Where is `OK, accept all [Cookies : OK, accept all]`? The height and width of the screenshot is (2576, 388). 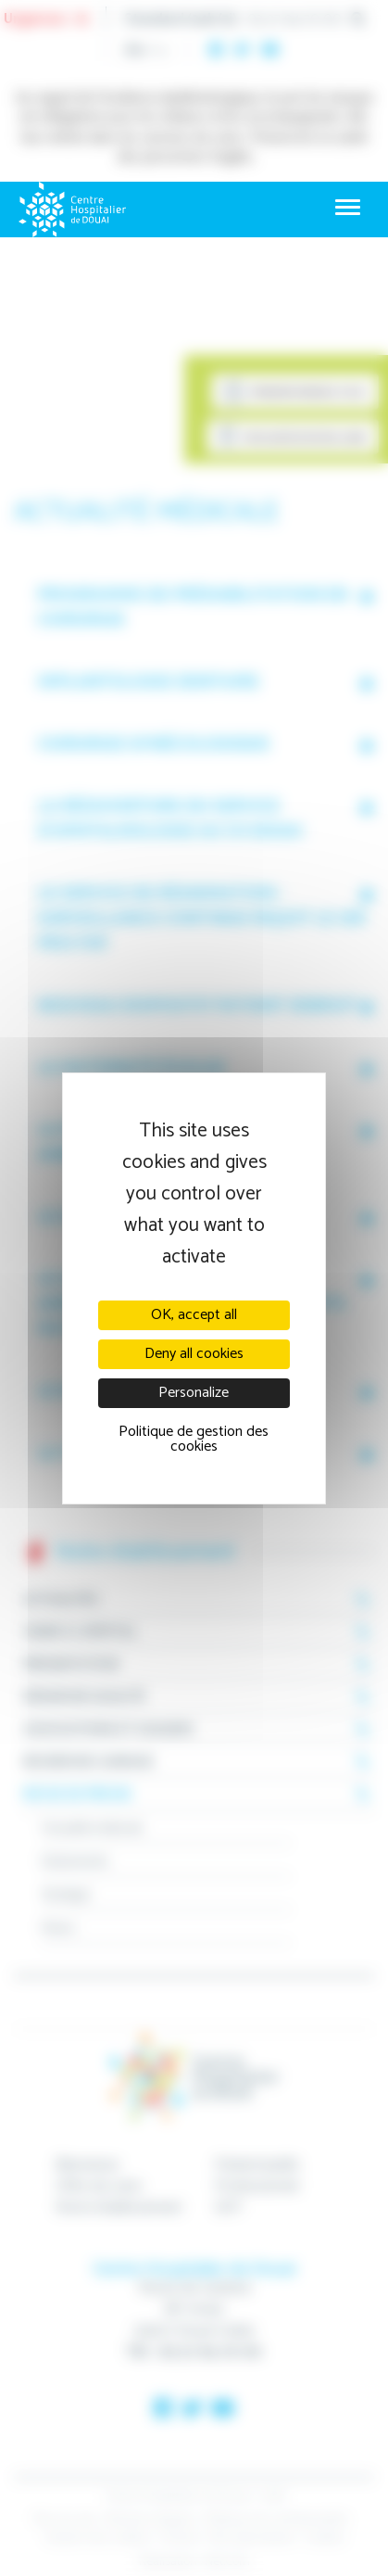
OK, accept all [Cookies : OK, accept all] is located at coordinates (194, 1314).